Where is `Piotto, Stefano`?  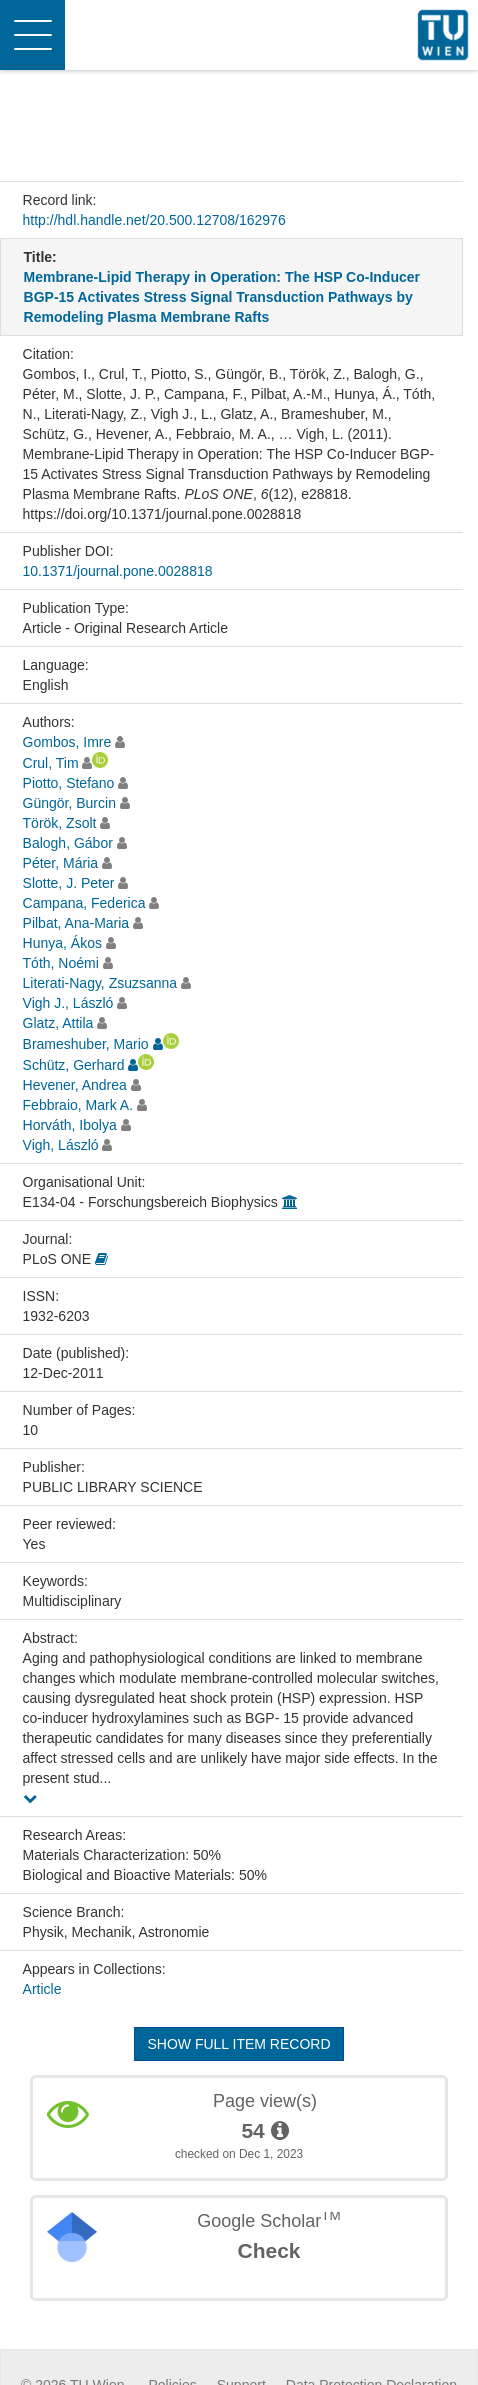
Piotto, Stefano is located at coordinates (69, 783).